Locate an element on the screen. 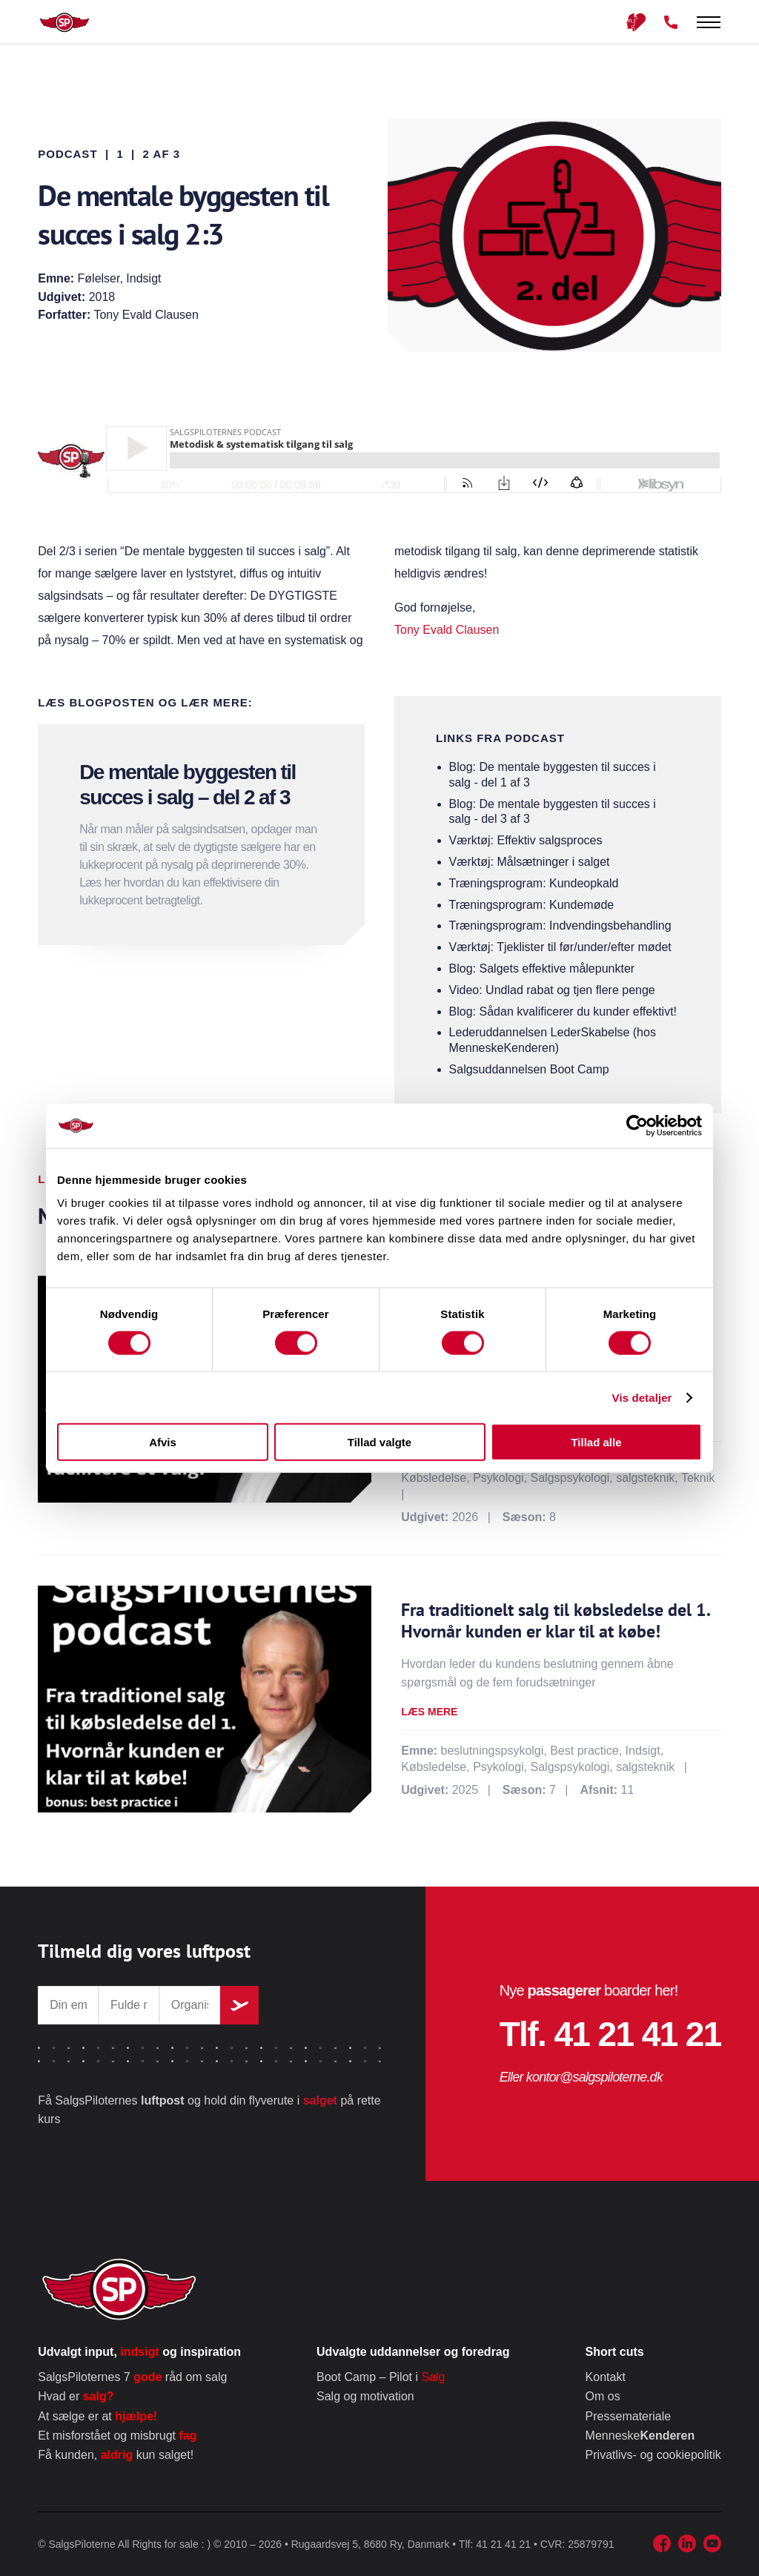  Vis detaljer is located at coordinates (642, 1397).